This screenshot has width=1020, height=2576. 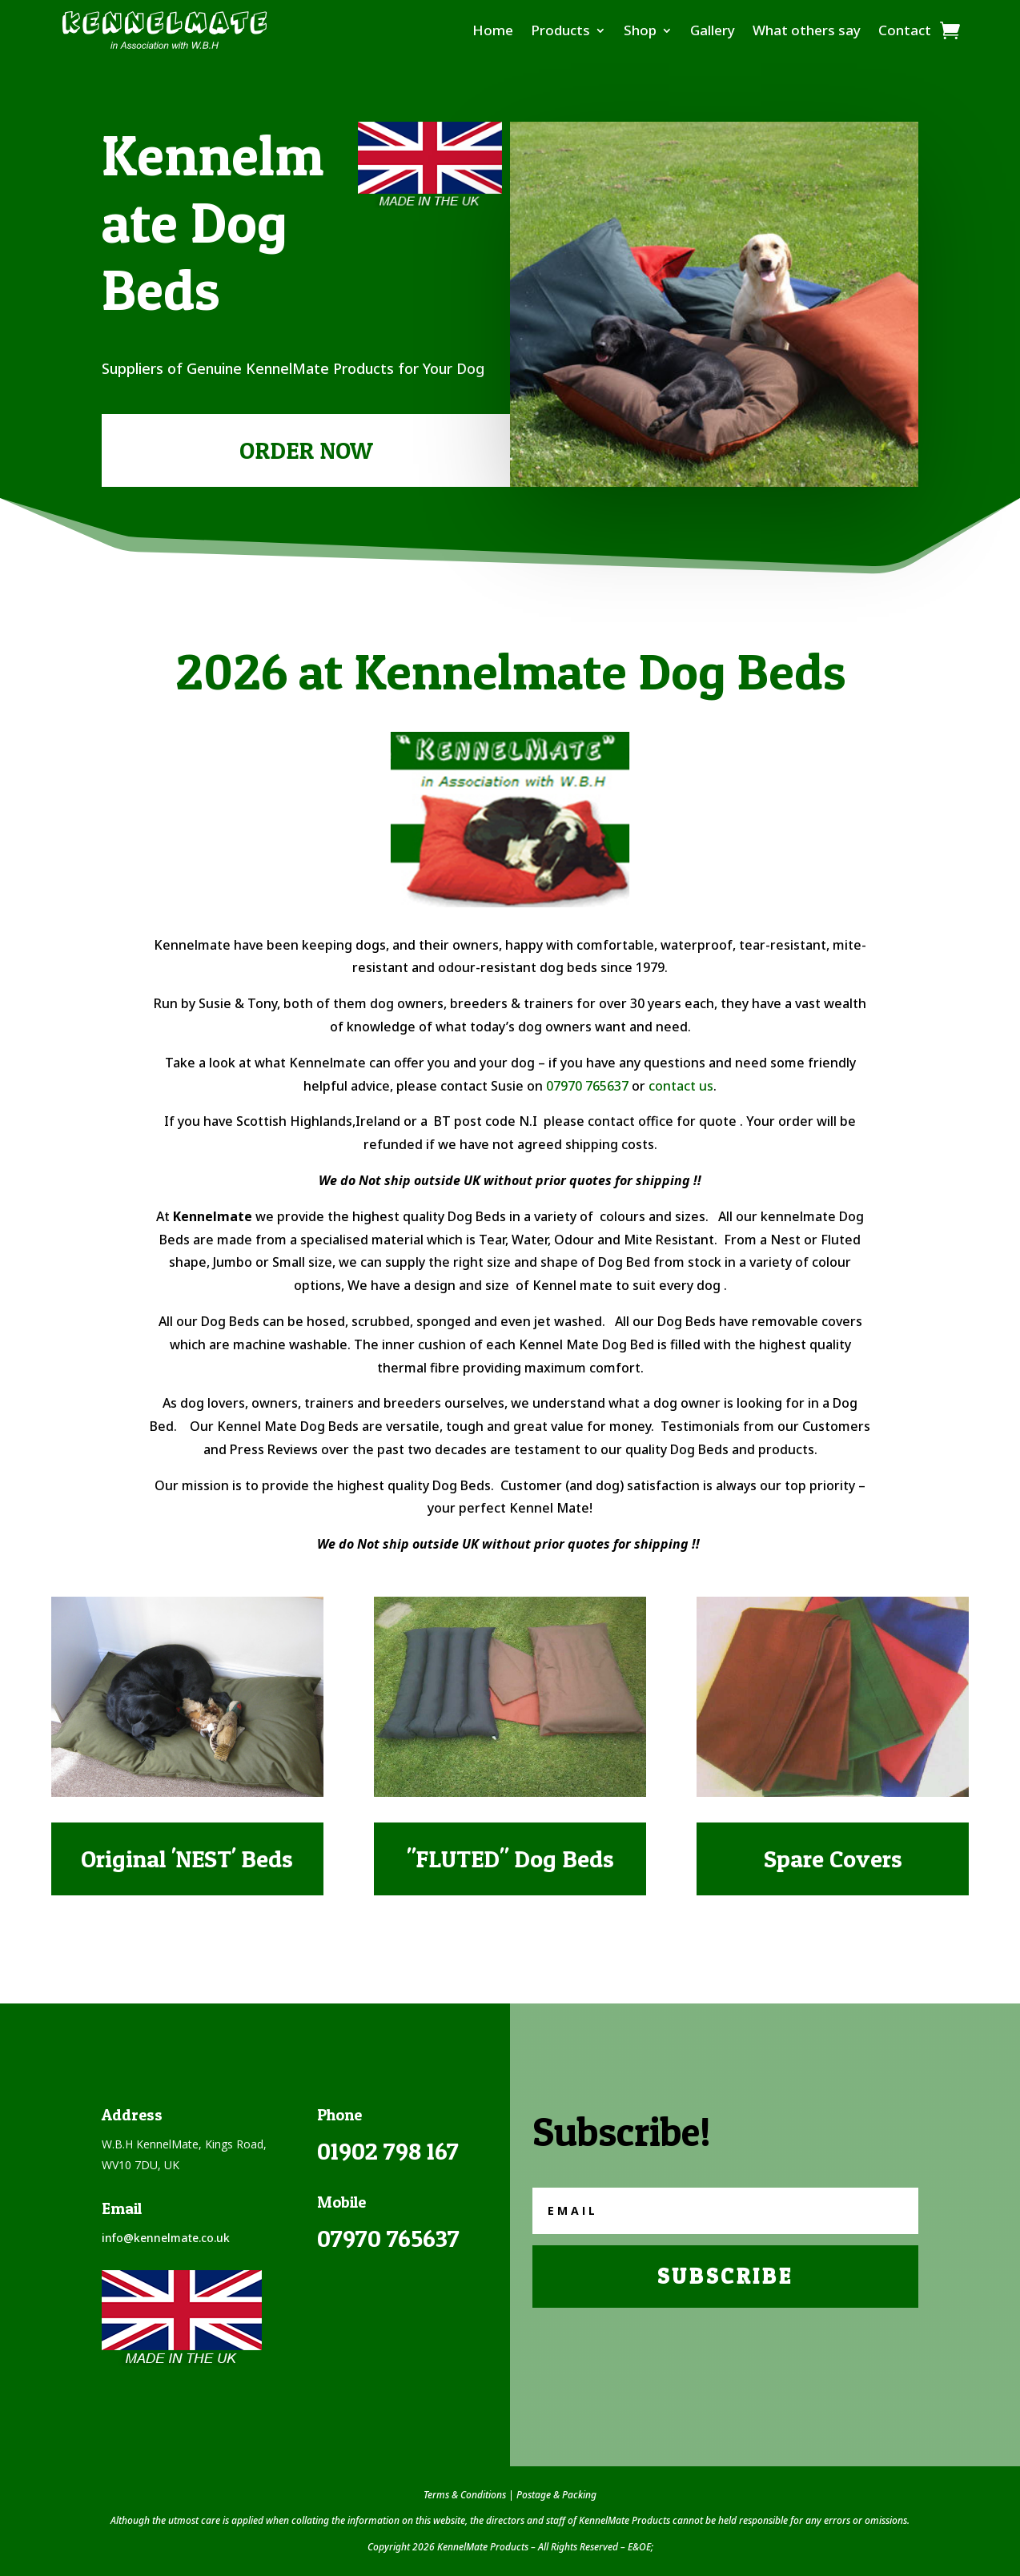 What do you see at coordinates (465, 2495) in the screenshot?
I see `Terms & Conditions` at bounding box center [465, 2495].